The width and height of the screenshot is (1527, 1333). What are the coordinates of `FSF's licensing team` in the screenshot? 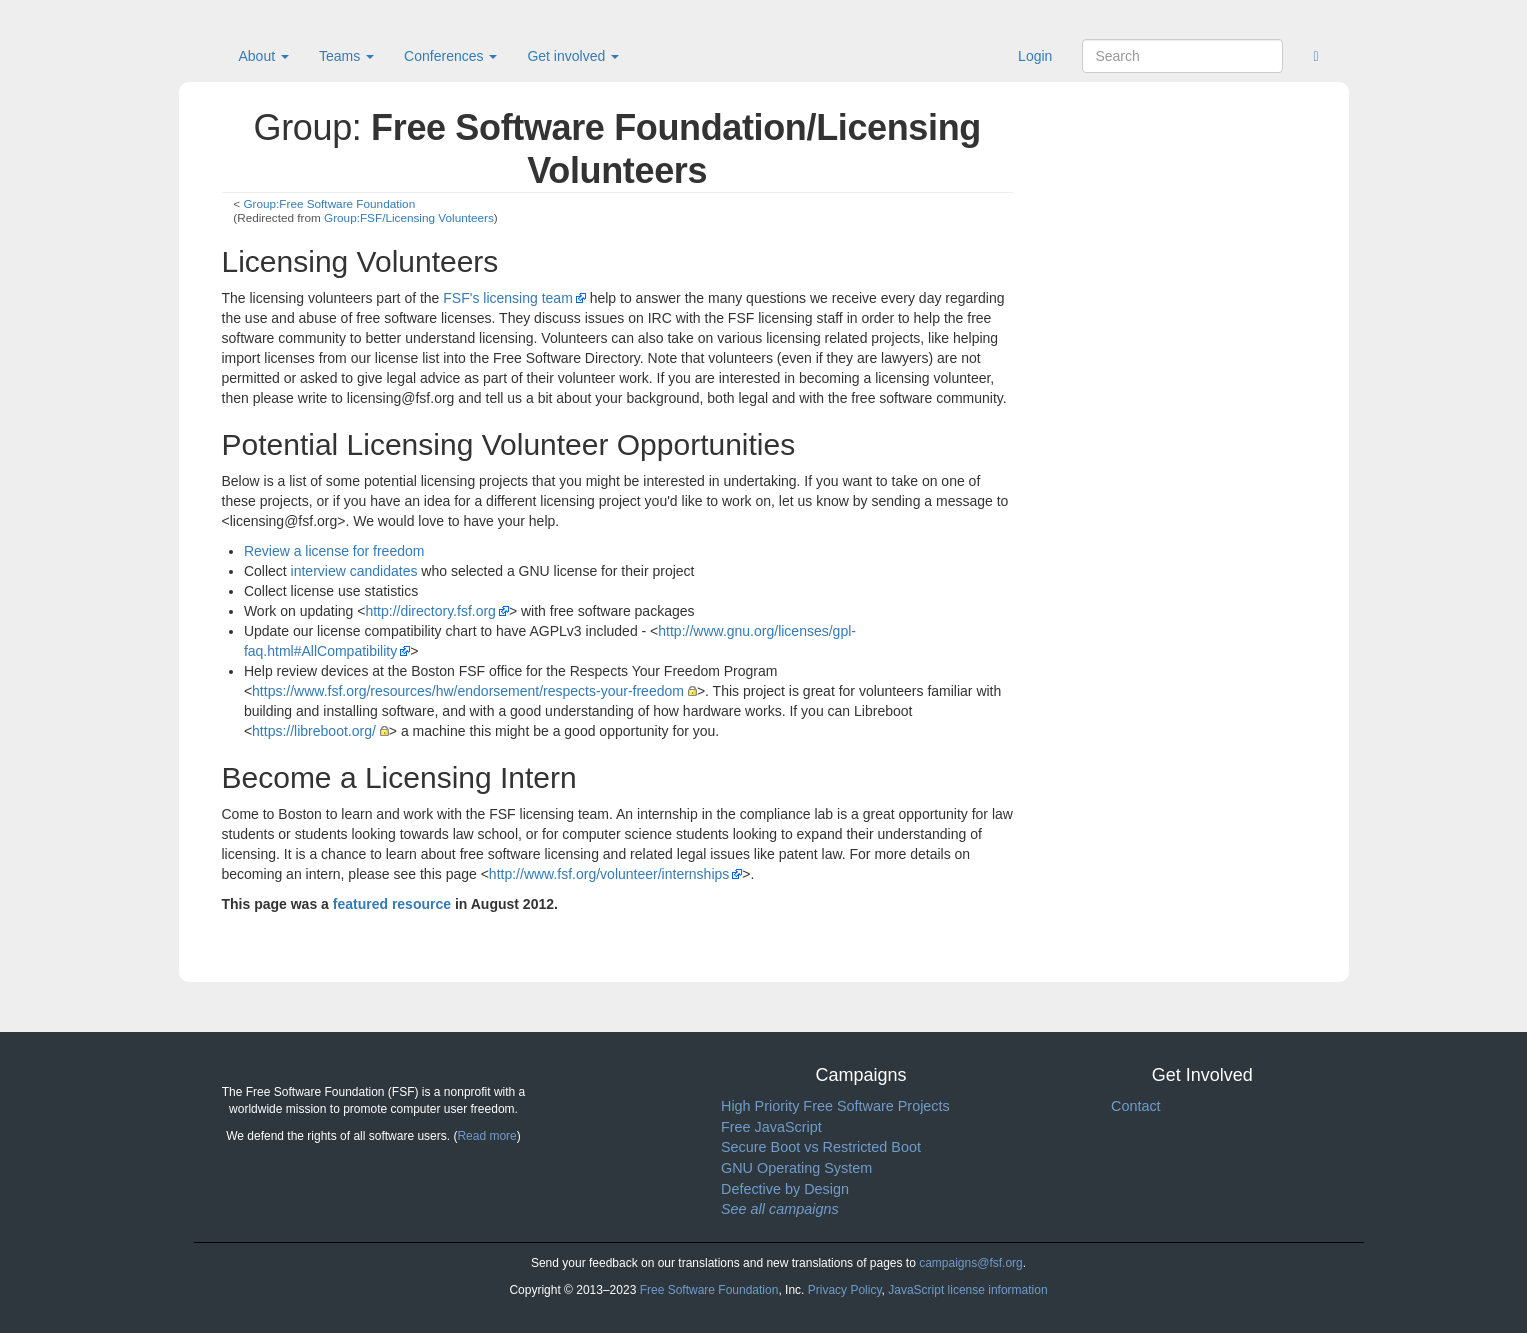 It's located at (508, 298).